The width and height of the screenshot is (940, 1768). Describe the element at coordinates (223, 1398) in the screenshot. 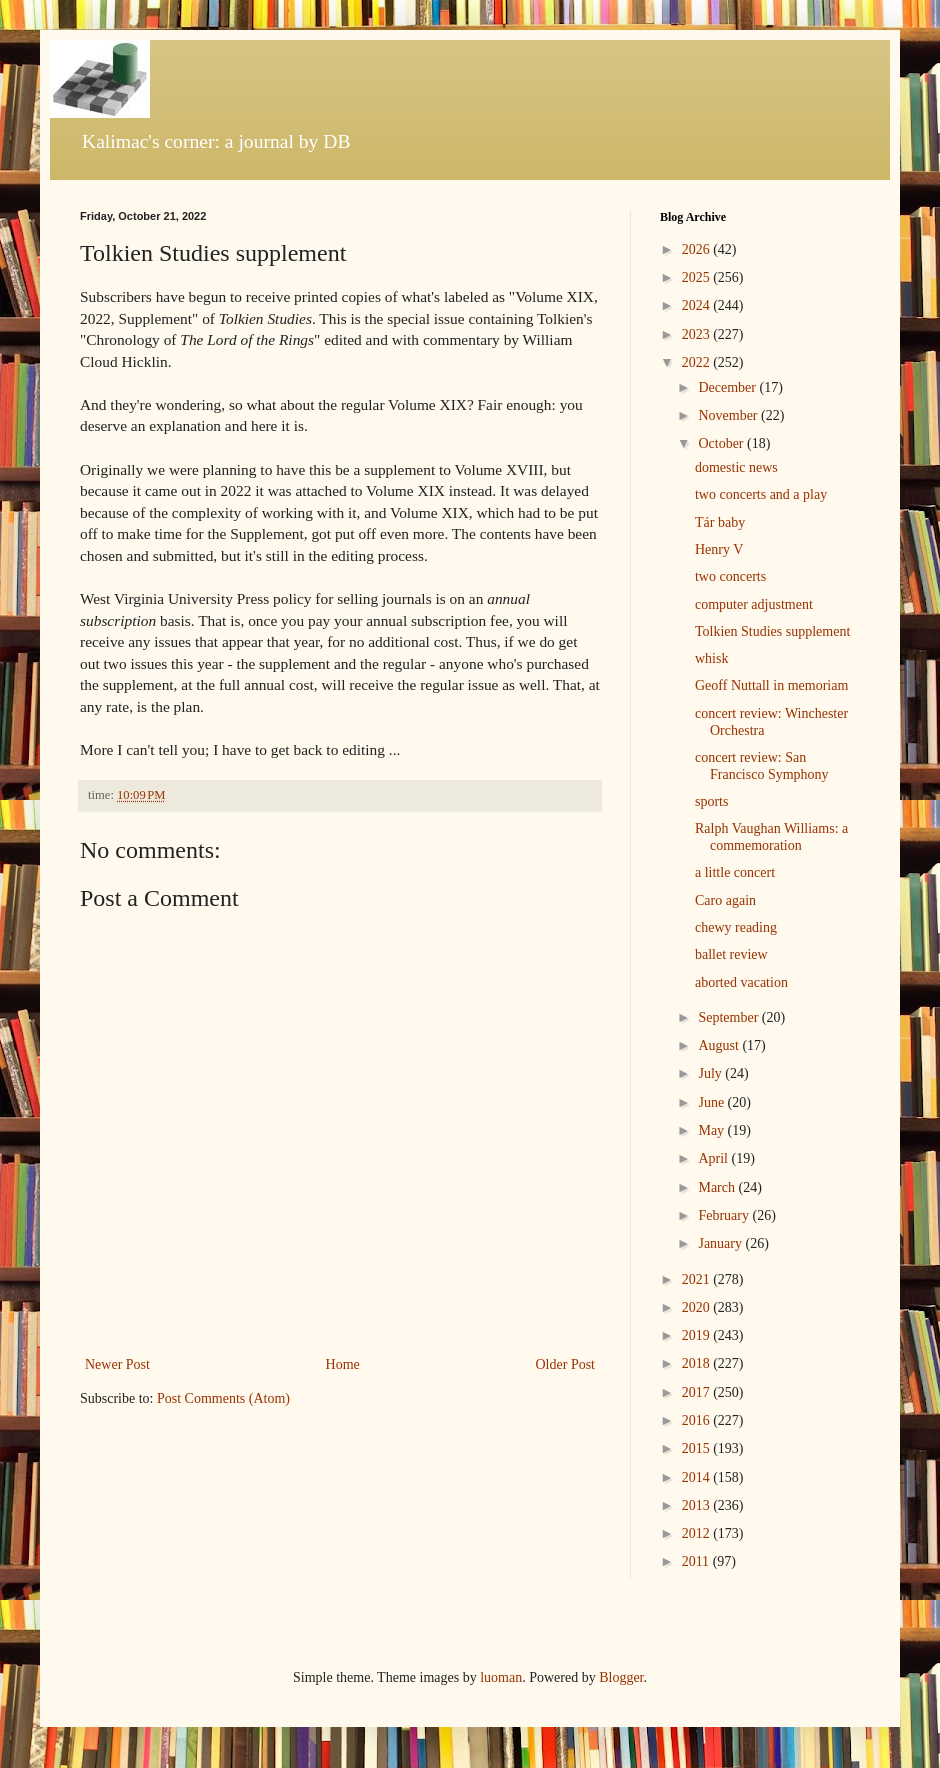

I see `Post Comments (Atom)` at that location.